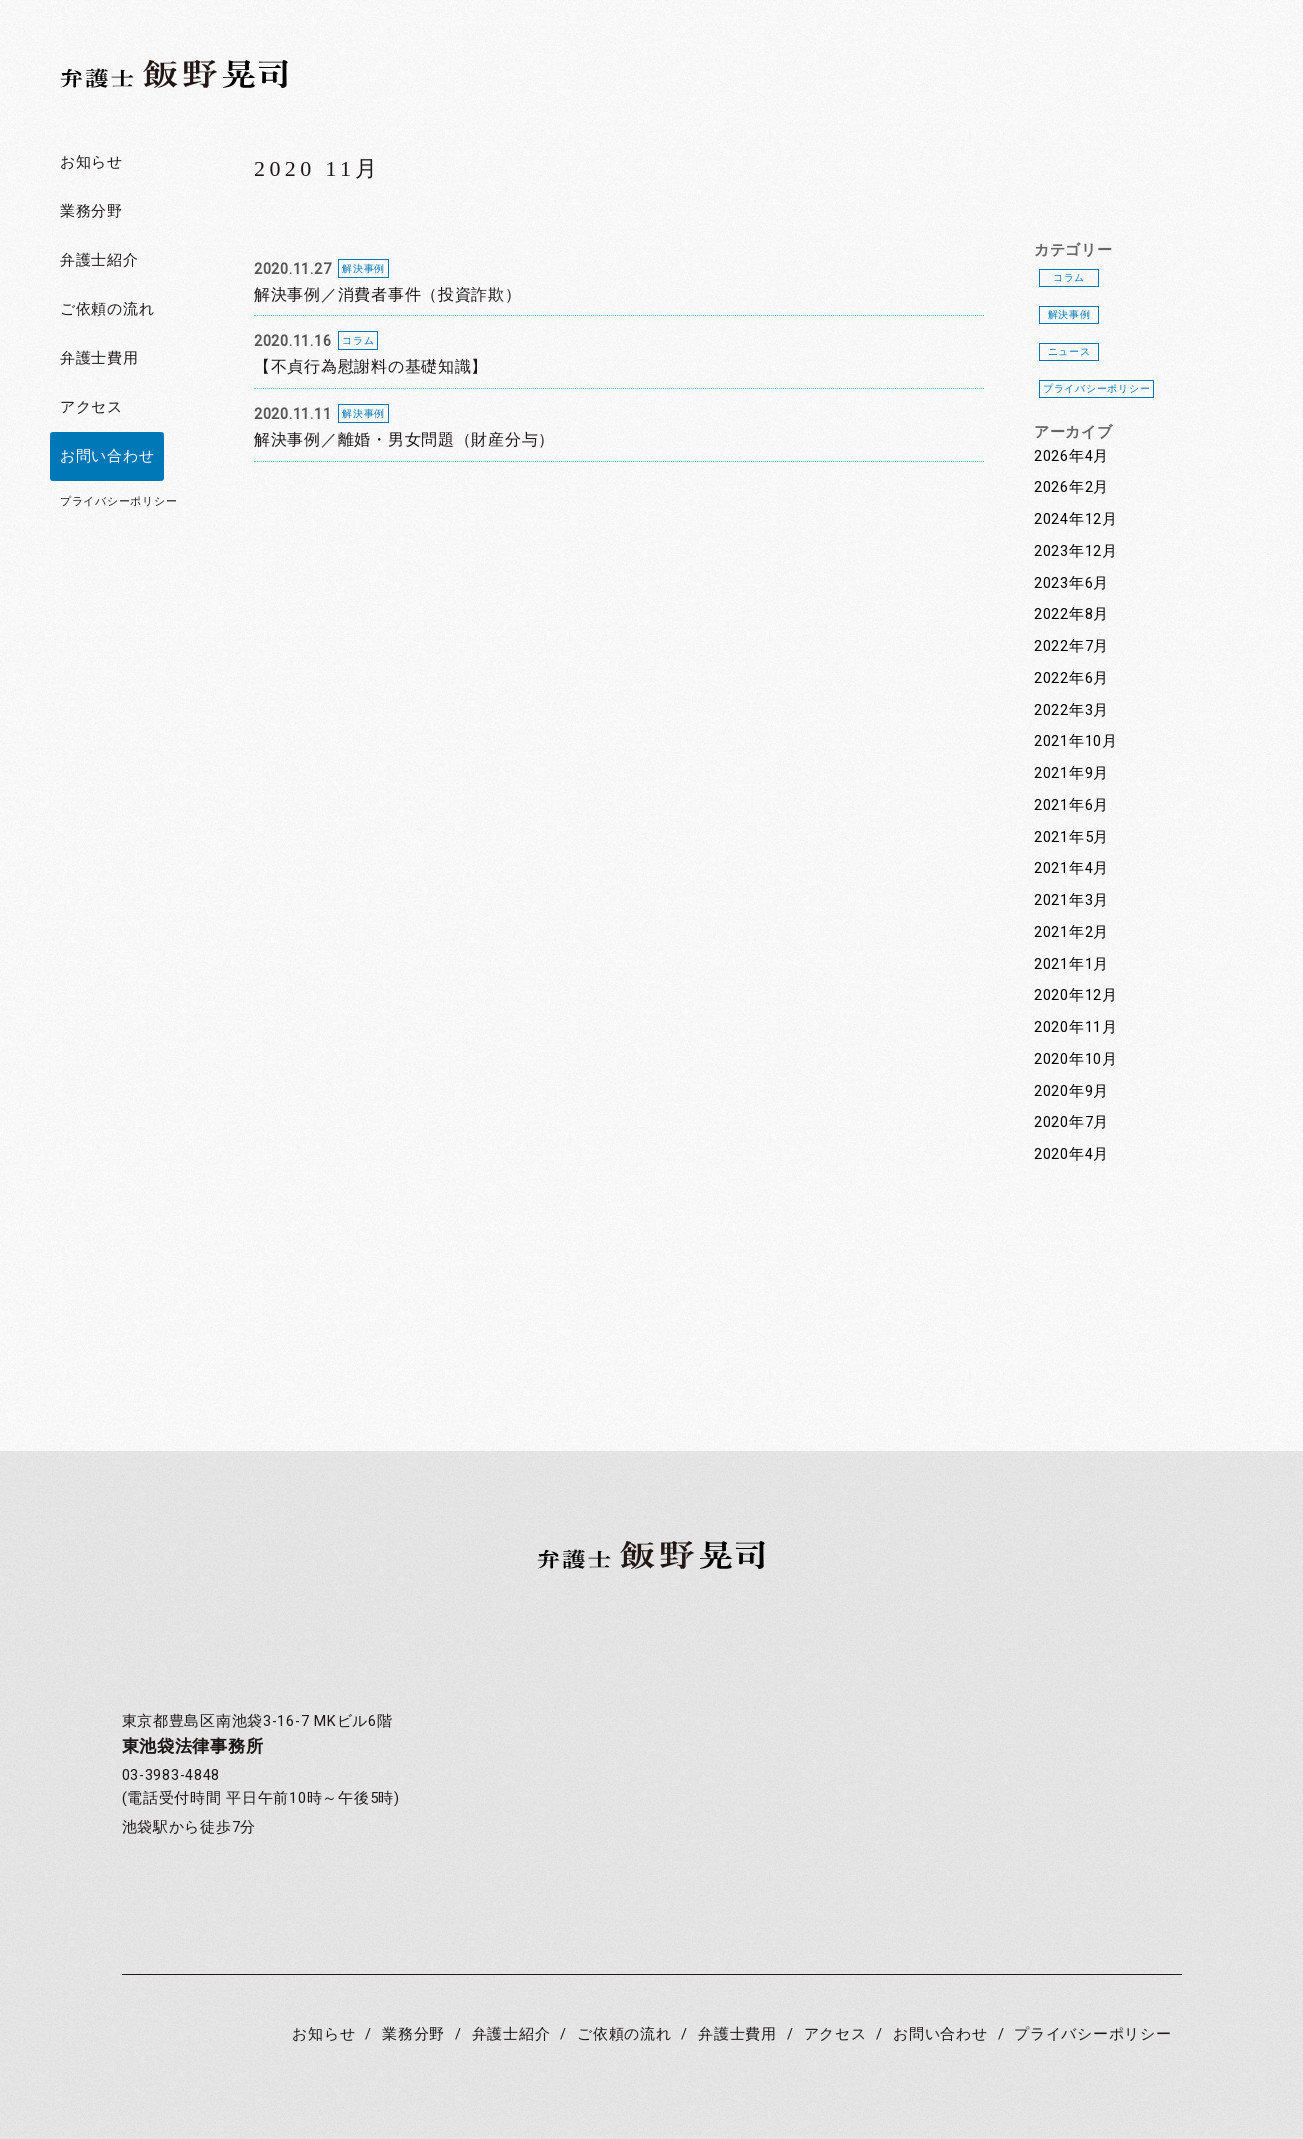  What do you see at coordinates (1071, 773) in the screenshot?
I see `2021年9月` at bounding box center [1071, 773].